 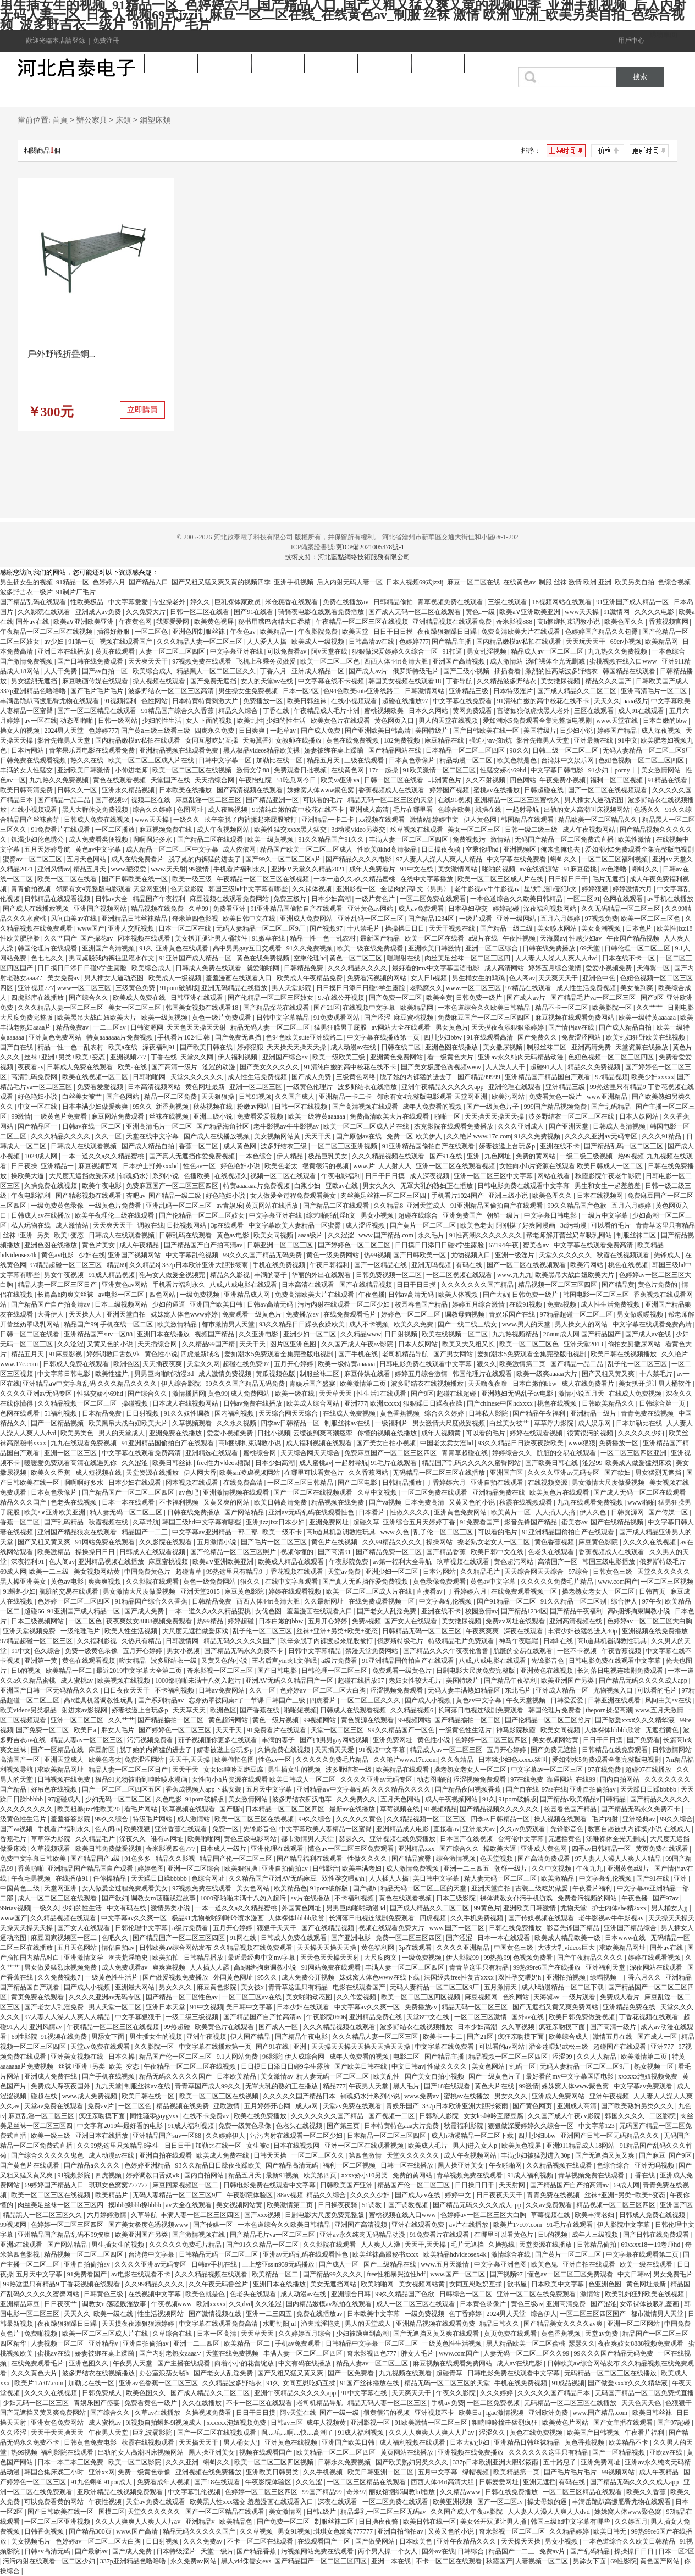 What do you see at coordinates (51, 2076) in the screenshot?
I see `亚洲成人免费在线` at bounding box center [51, 2076].